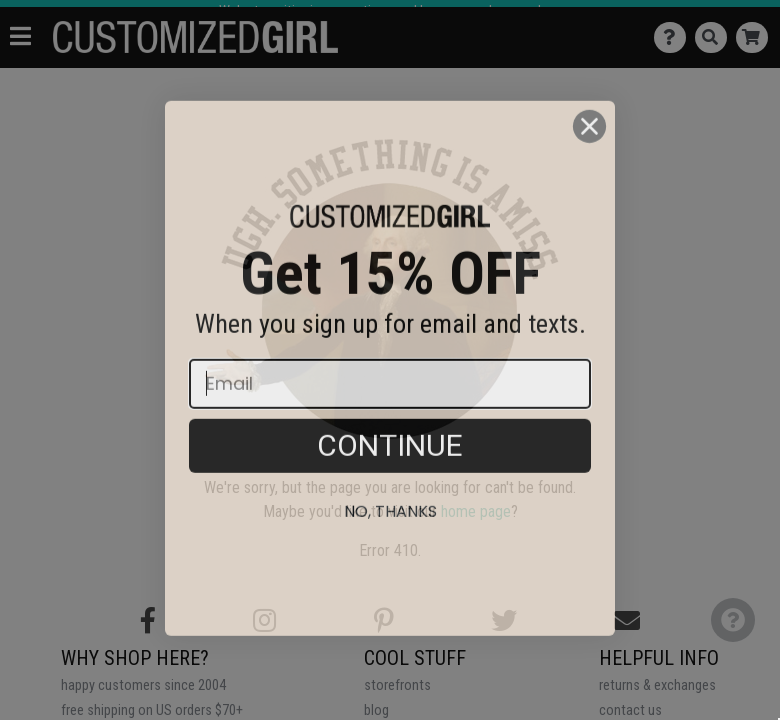  Describe the element at coordinates (390, 544) in the screenshot. I see `No, thanks` at that location.